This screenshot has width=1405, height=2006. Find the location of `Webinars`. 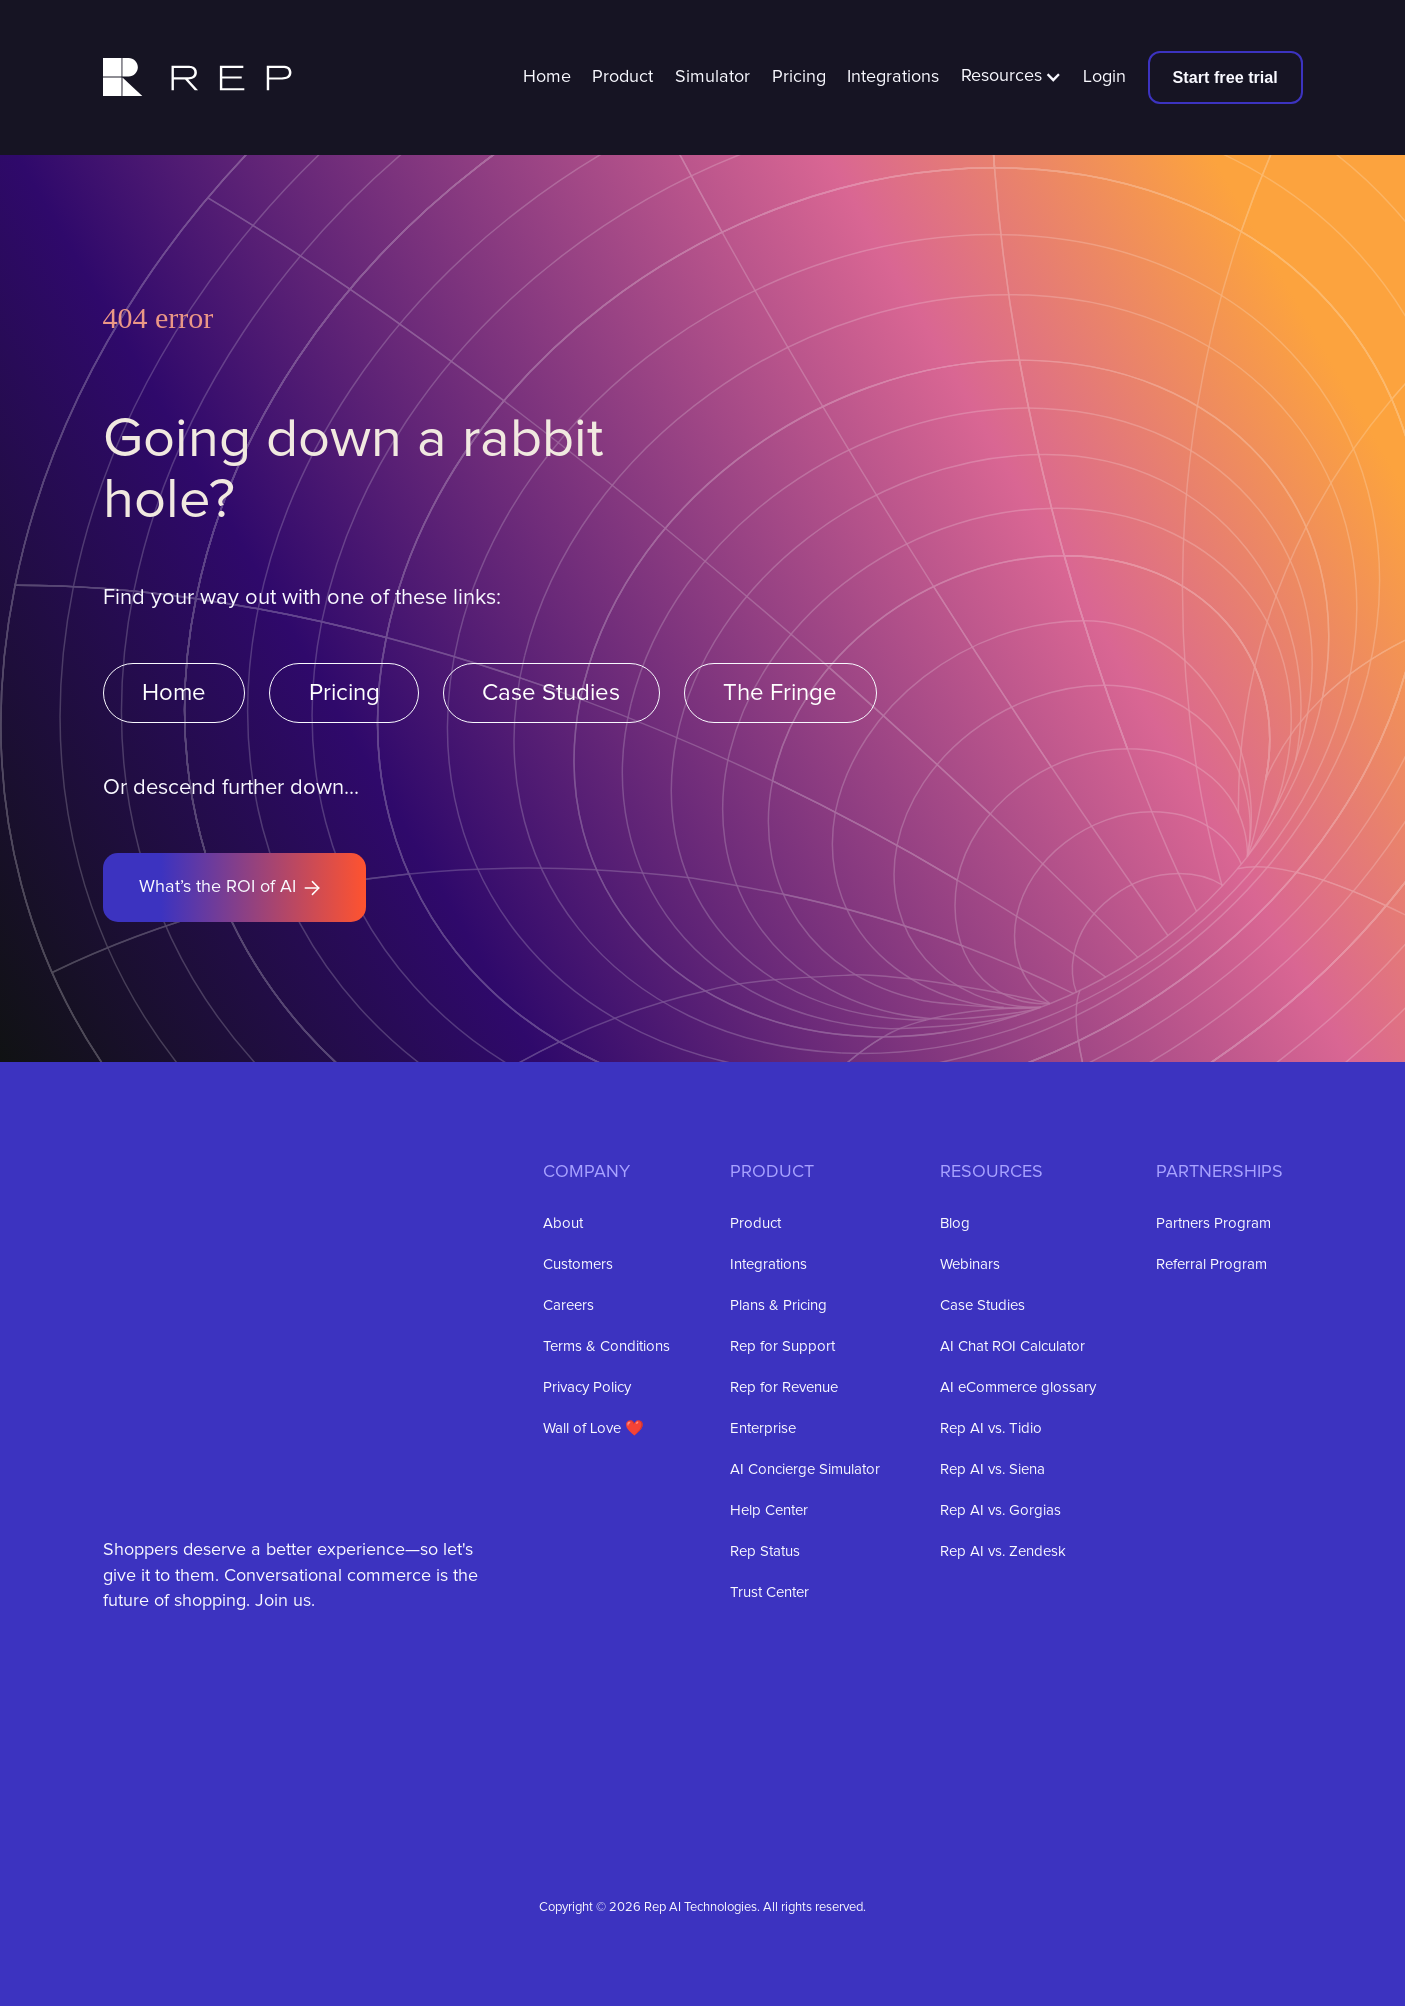

Webinars is located at coordinates (970, 1264).